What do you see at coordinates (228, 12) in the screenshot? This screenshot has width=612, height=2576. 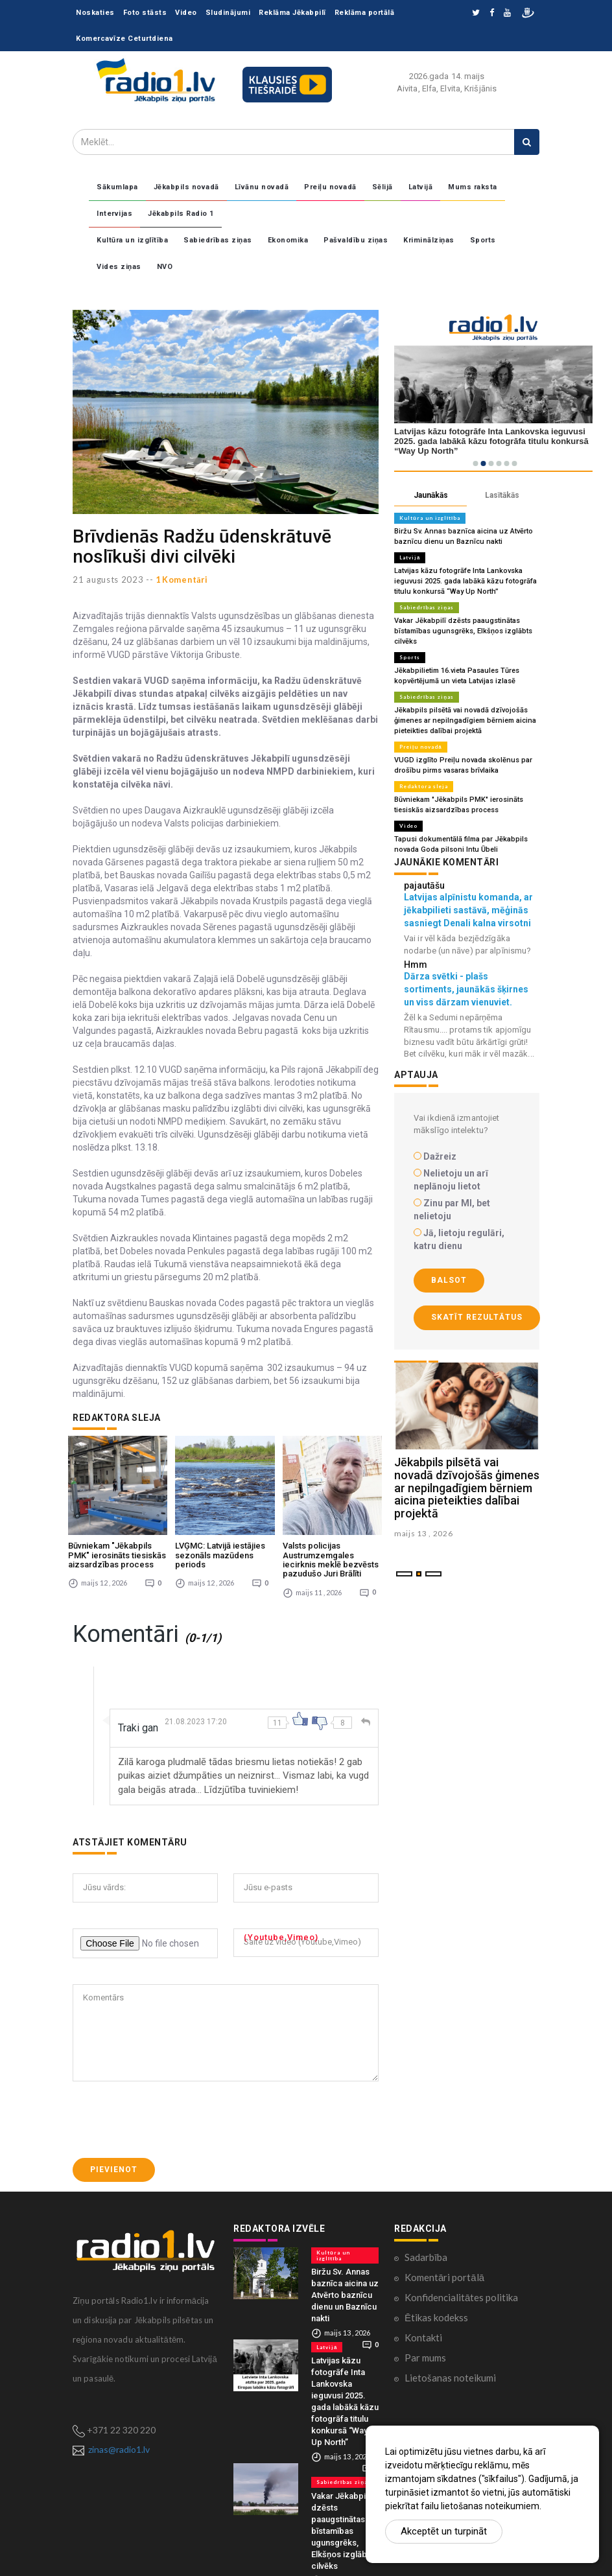 I see `Sludinājumi` at bounding box center [228, 12].